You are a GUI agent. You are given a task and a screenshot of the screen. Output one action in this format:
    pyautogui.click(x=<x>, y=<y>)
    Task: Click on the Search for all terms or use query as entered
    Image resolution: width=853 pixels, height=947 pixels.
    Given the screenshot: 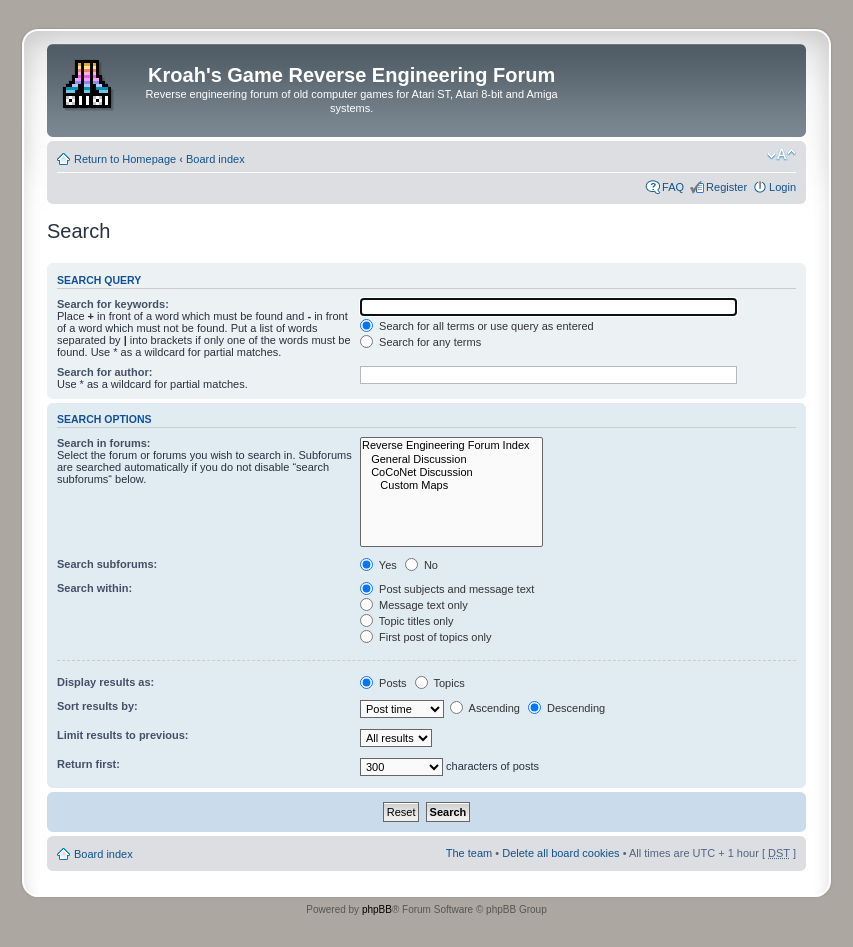 What is the action you would take?
    pyautogui.click(x=477, y=326)
    